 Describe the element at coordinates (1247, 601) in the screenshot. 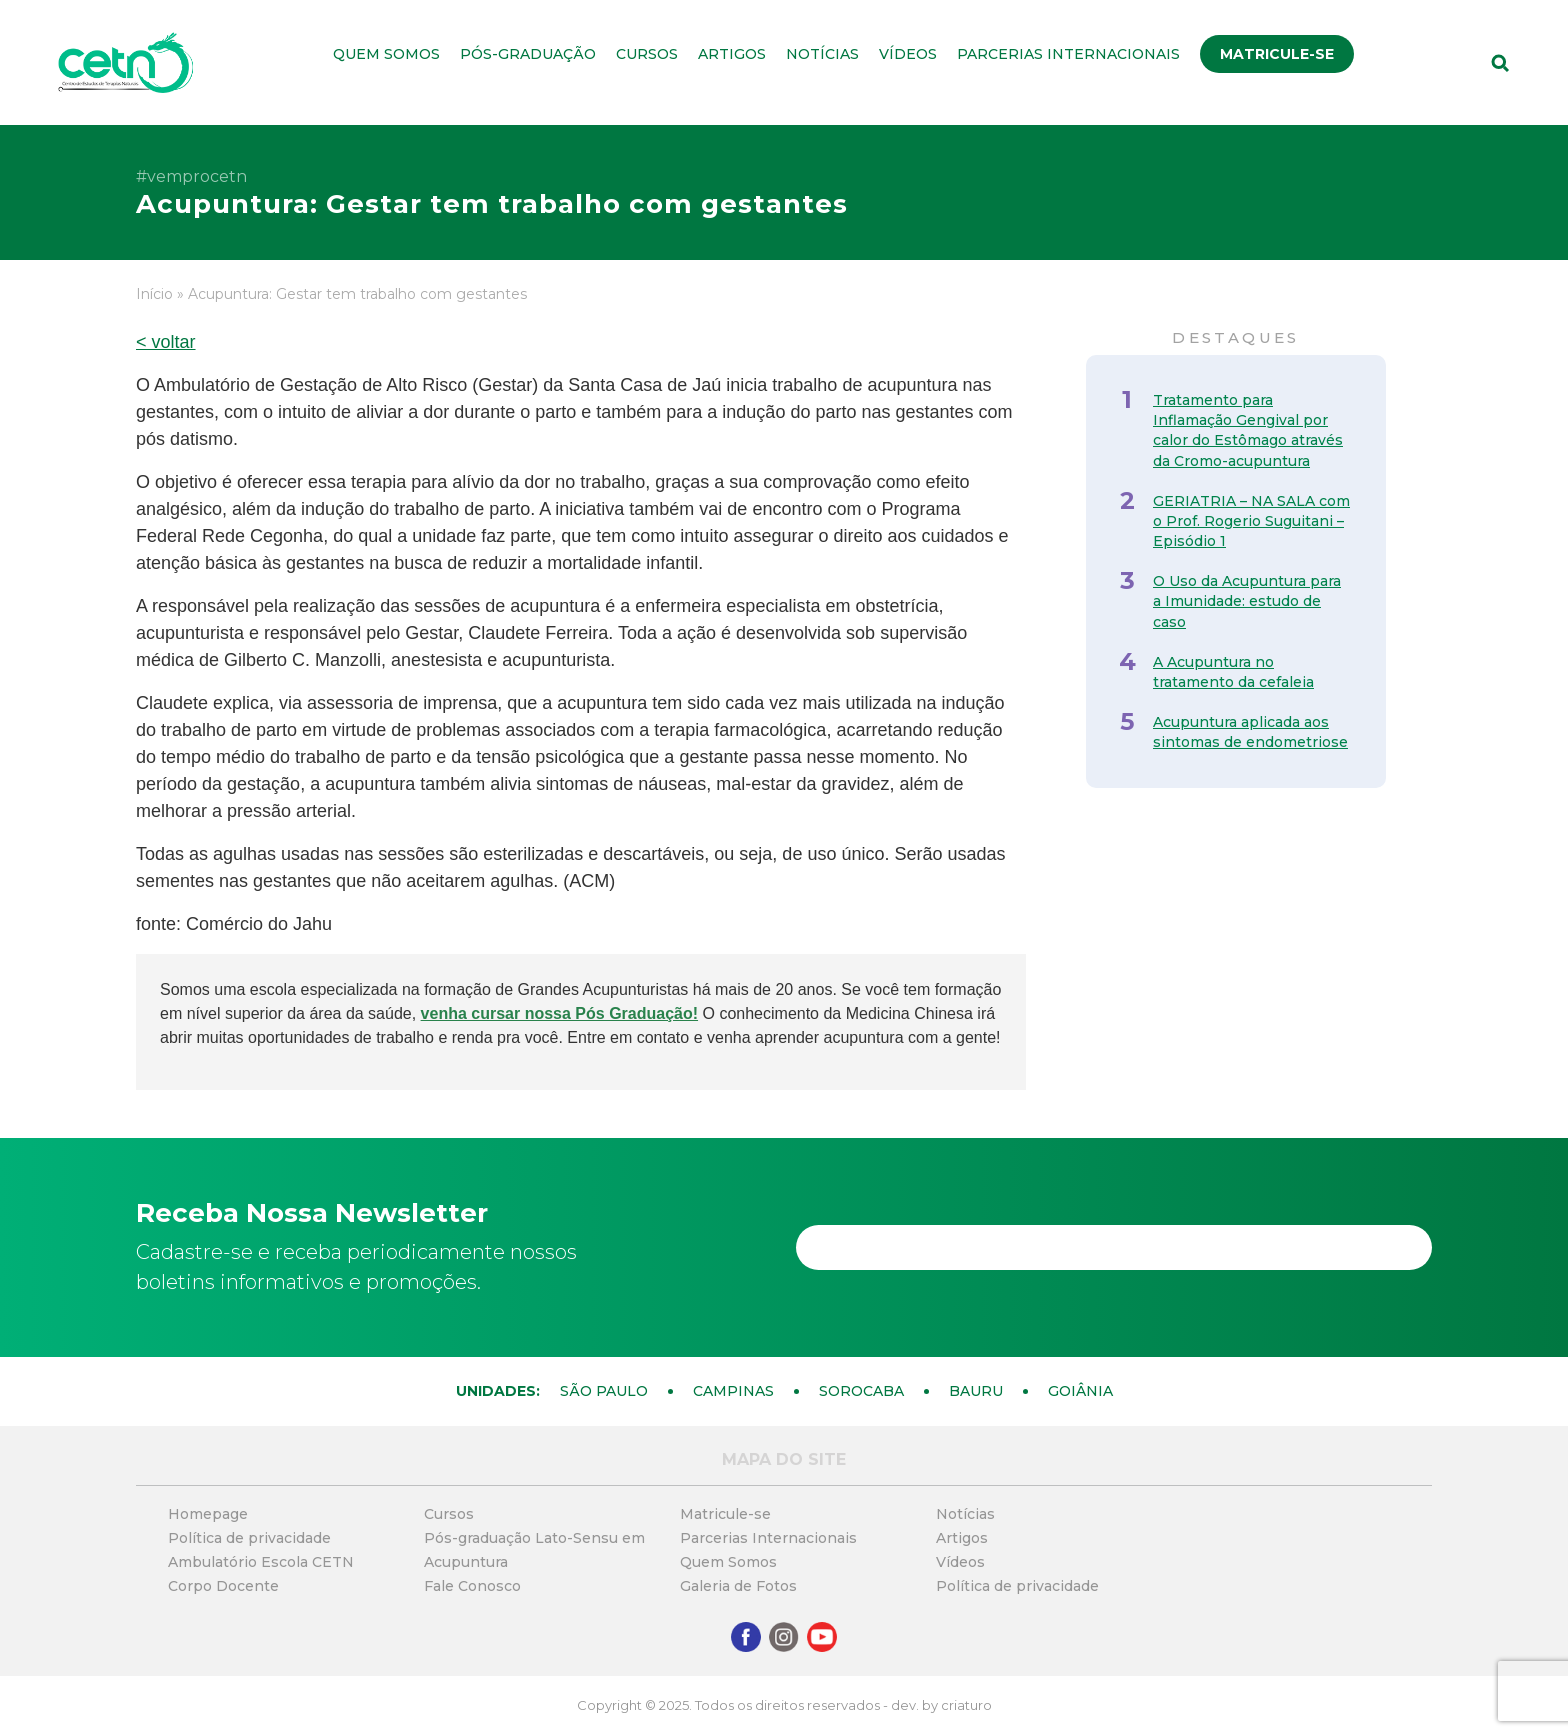

I see `O Uso da Acupuntura para a Imunidade: estudo de caso` at that location.